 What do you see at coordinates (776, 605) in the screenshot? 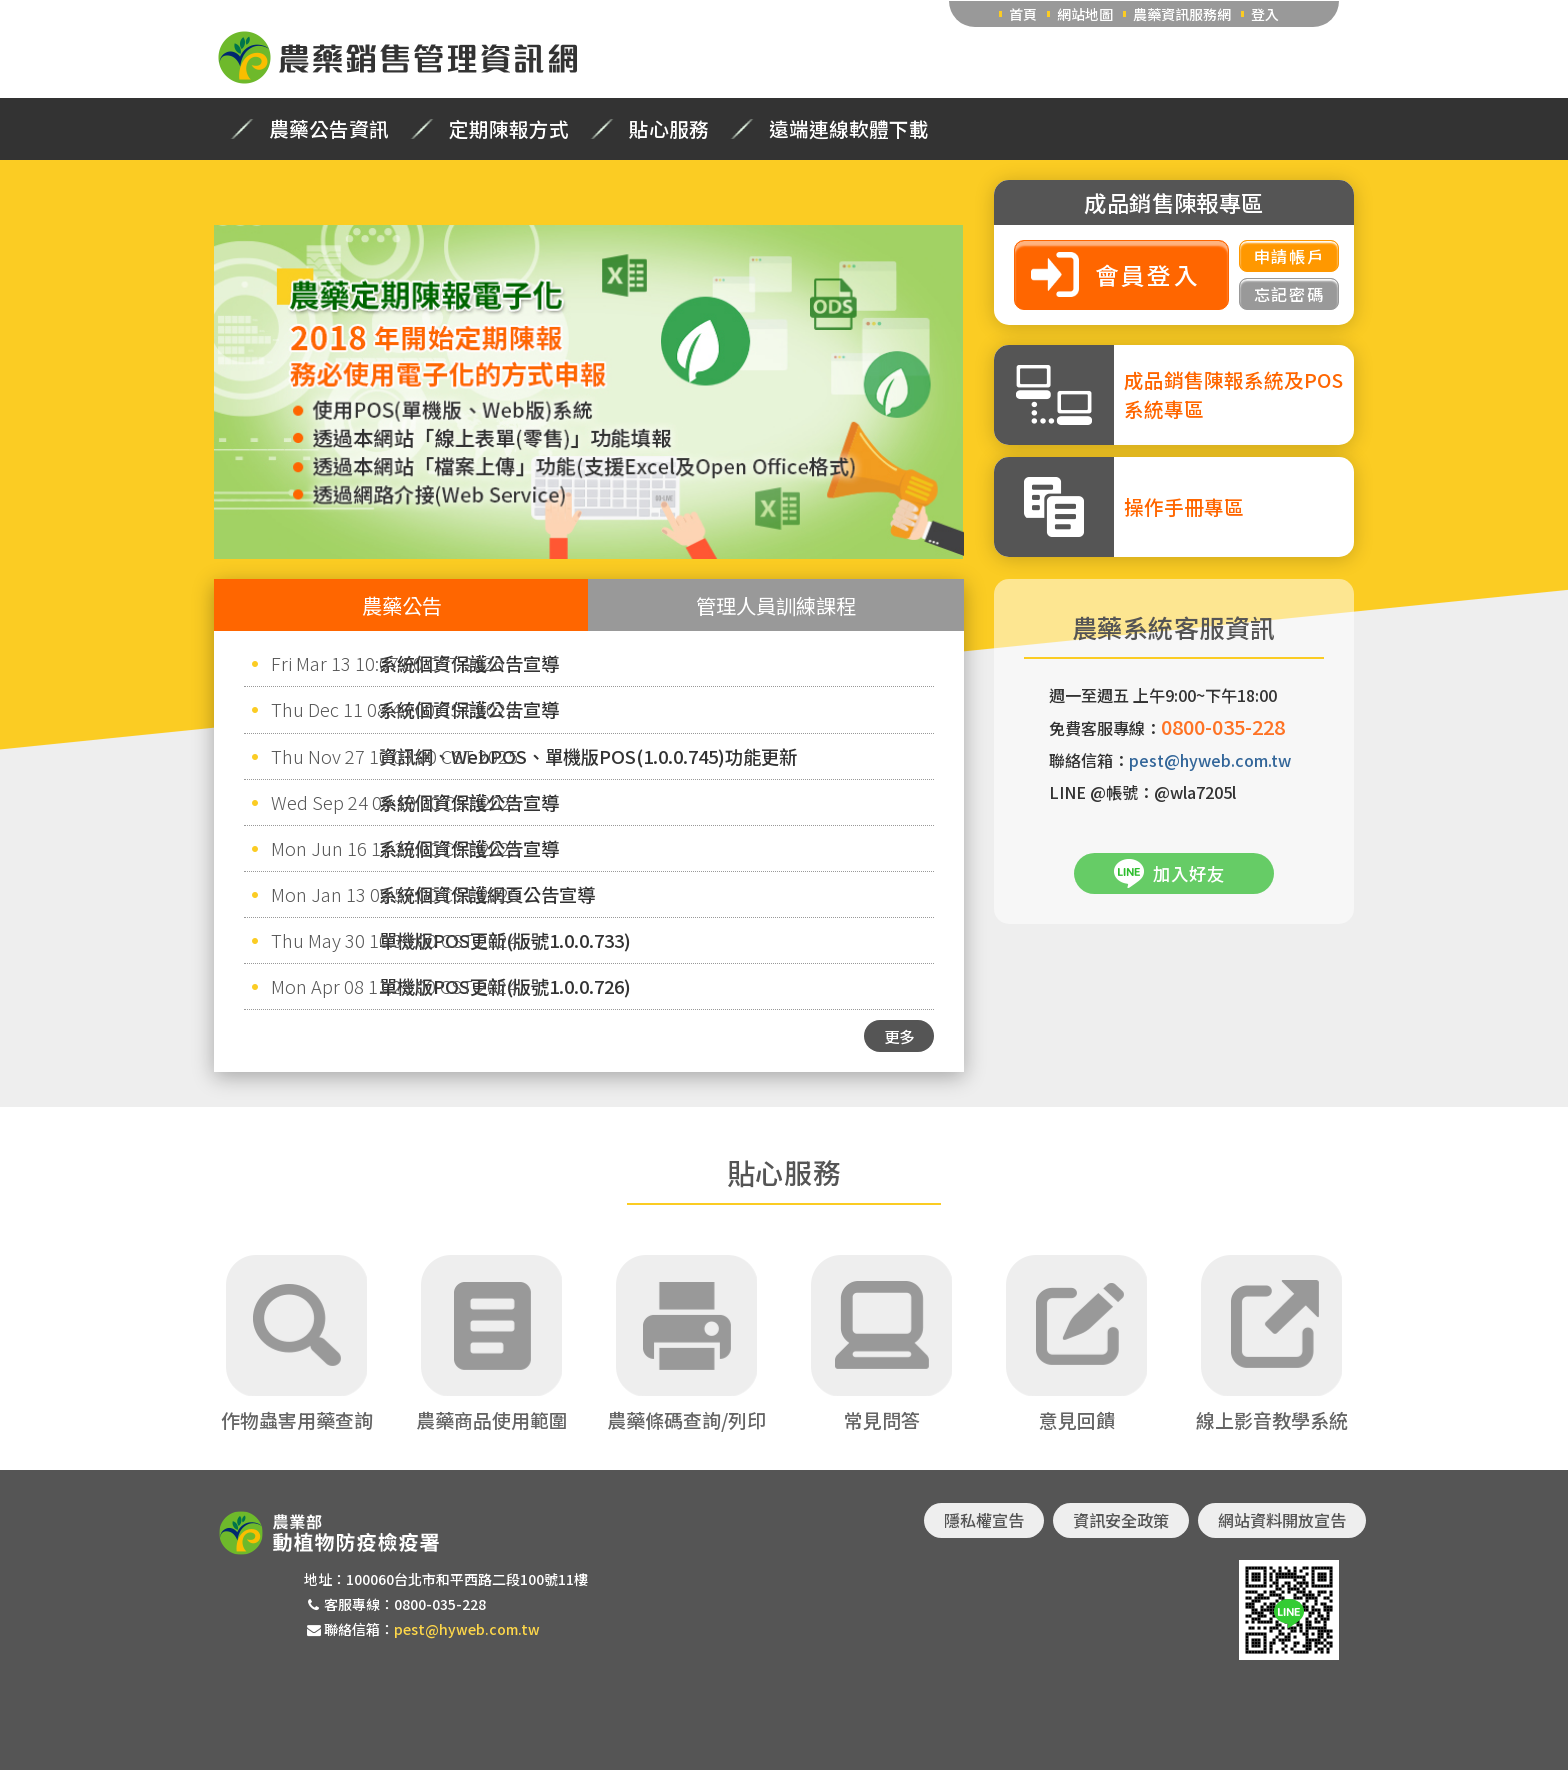
I see `管理人員訓練課程` at bounding box center [776, 605].